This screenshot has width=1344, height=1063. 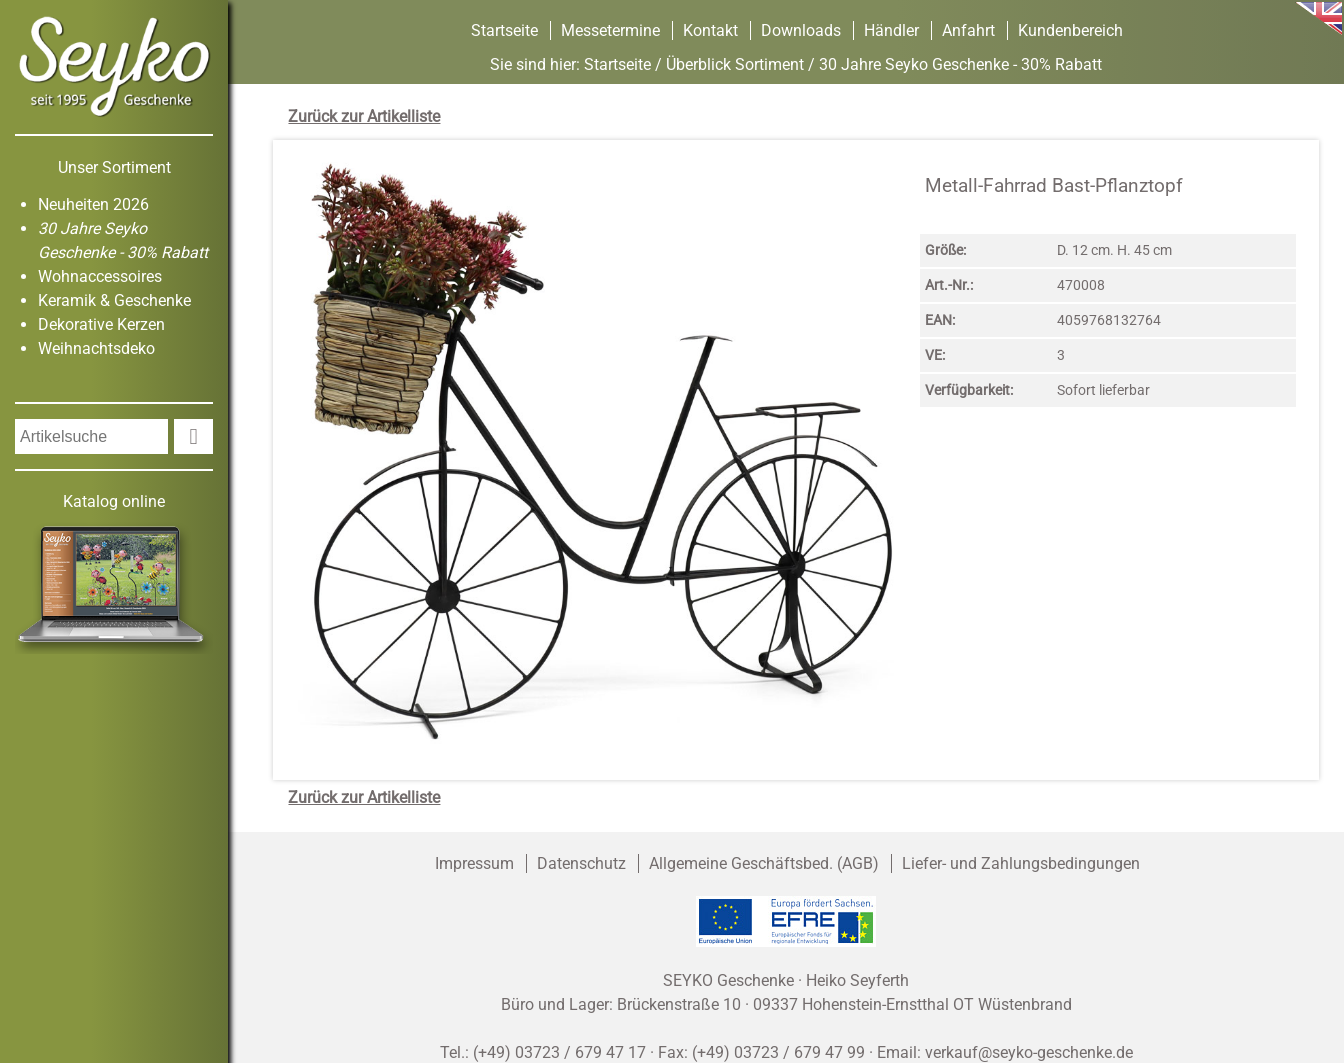 What do you see at coordinates (1021, 863) in the screenshot?
I see `Liefer- und Zahlungsbedingungen` at bounding box center [1021, 863].